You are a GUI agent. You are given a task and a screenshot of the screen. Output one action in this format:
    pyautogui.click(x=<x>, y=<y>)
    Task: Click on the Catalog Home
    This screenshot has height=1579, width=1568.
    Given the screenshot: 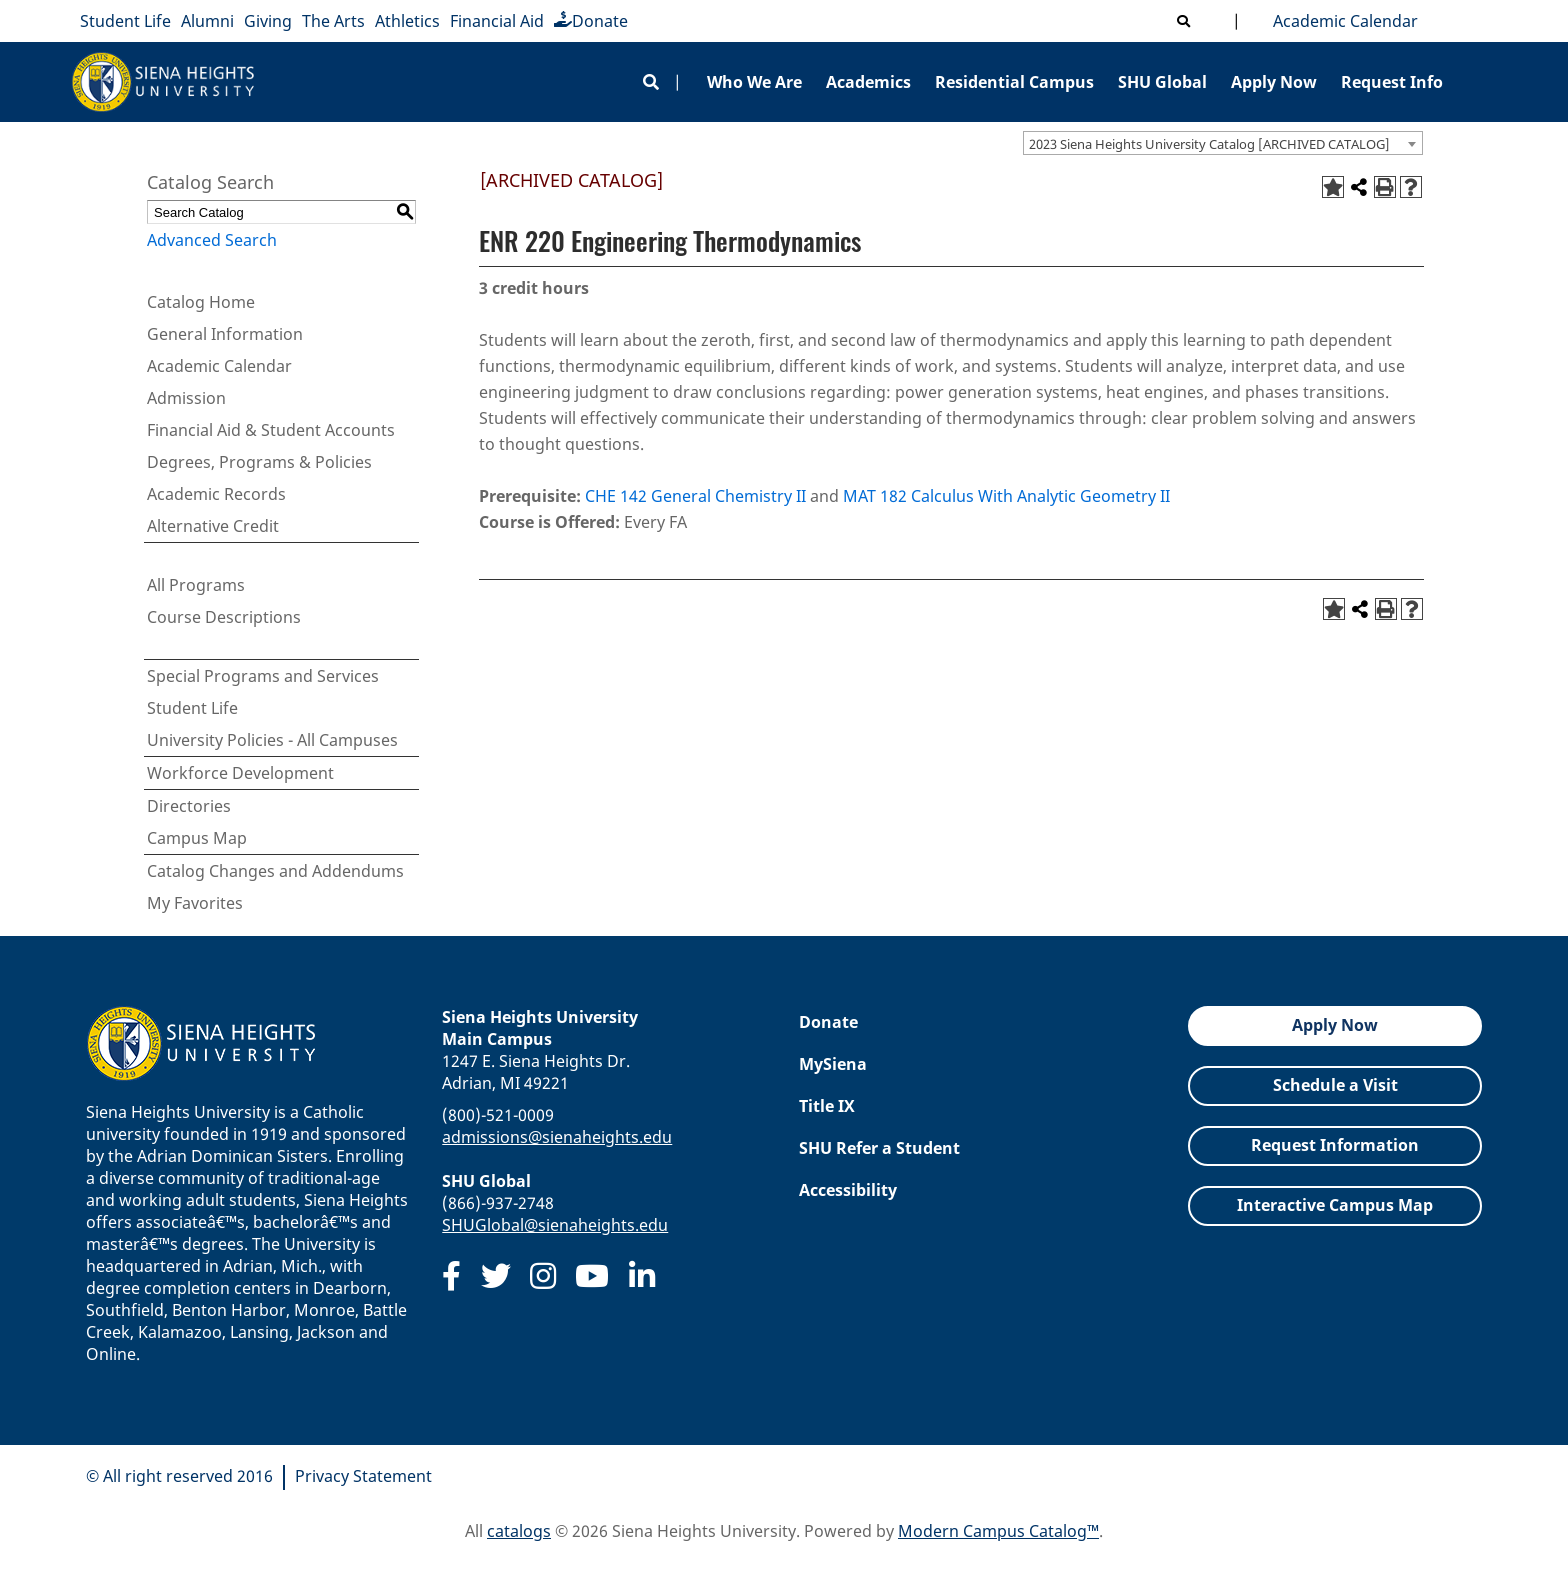 What is the action you would take?
    pyautogui.click(x=201, y=302)
    